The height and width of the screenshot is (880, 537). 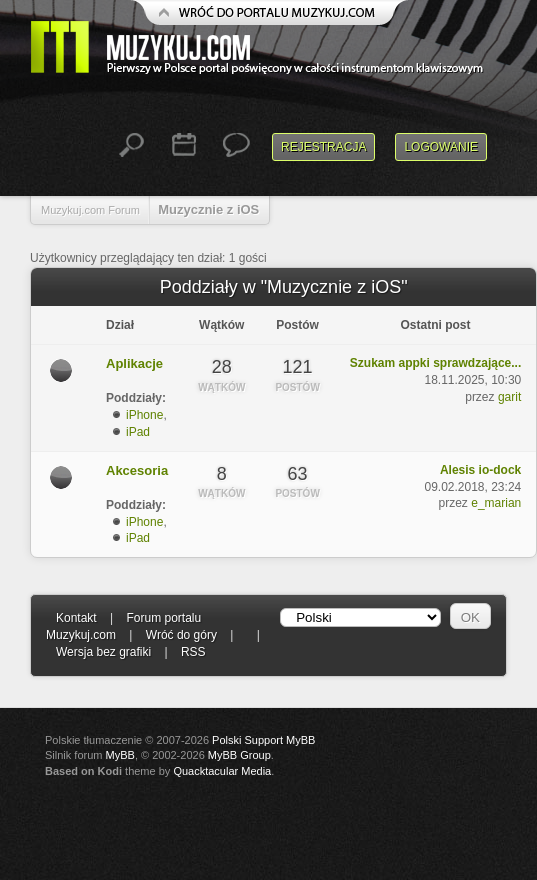 I want to click on garit, so click(x=509, y=397).